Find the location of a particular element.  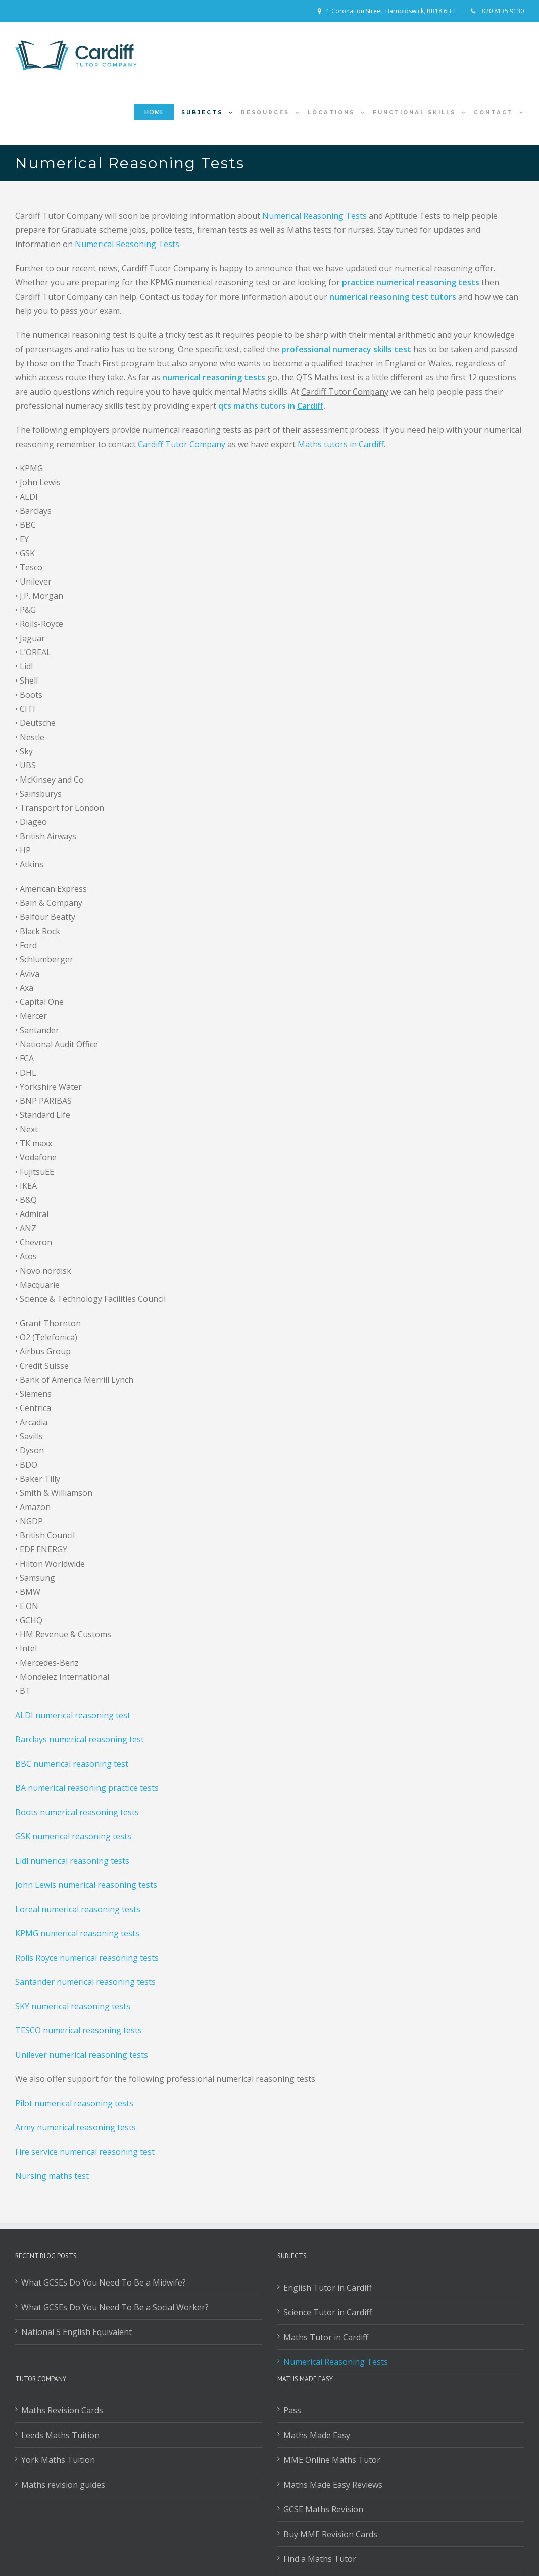

Fire service numerical reasoning test is located at coordinates (85, 2151).